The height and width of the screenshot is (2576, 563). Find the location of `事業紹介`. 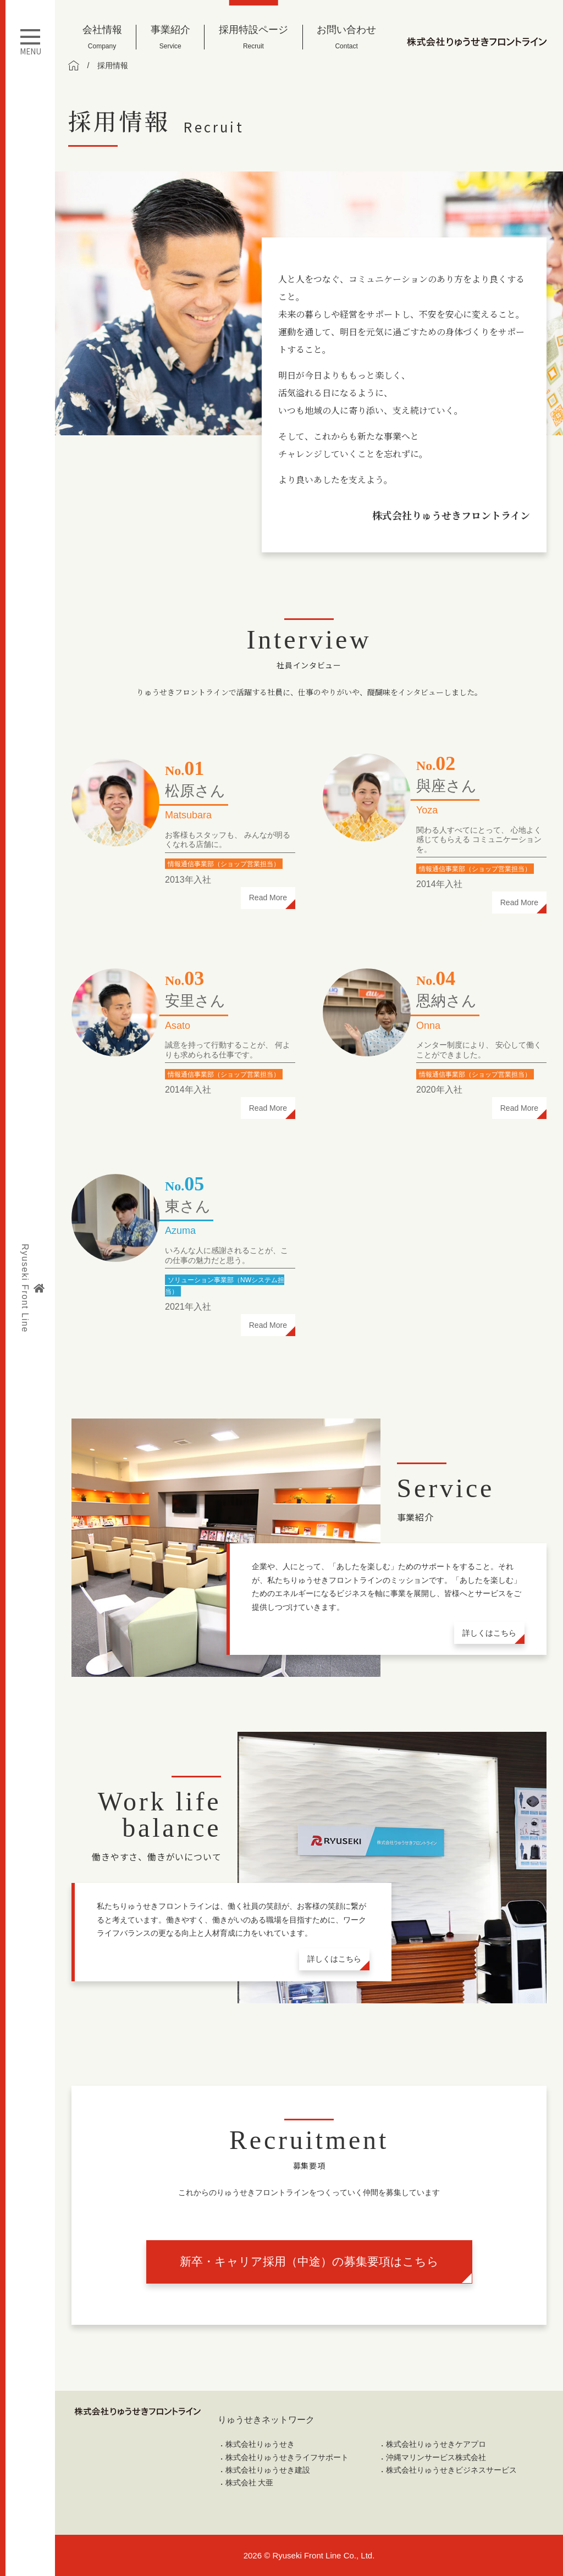

事業紹介 is located at coordinates (170, 37).